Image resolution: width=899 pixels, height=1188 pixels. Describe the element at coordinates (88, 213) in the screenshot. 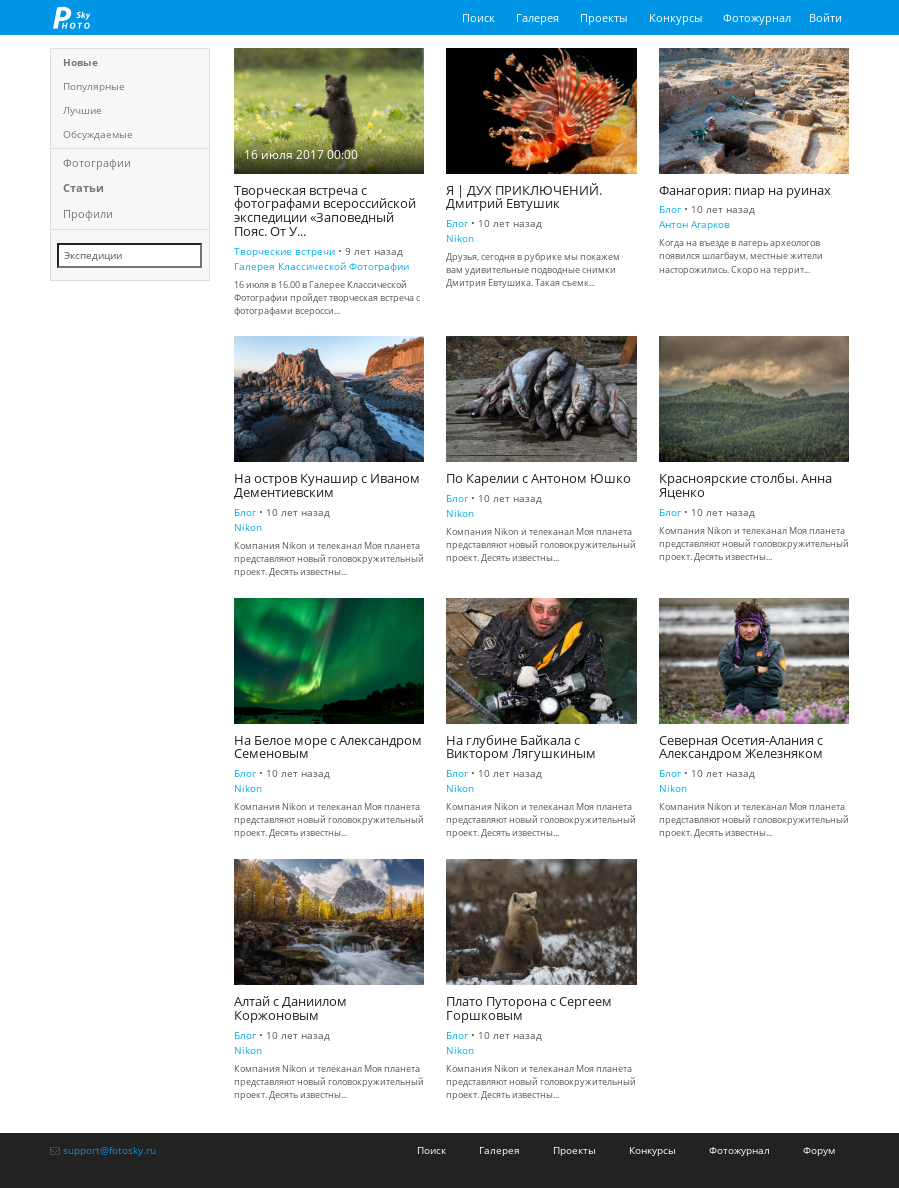

I see `Профили` at that location.